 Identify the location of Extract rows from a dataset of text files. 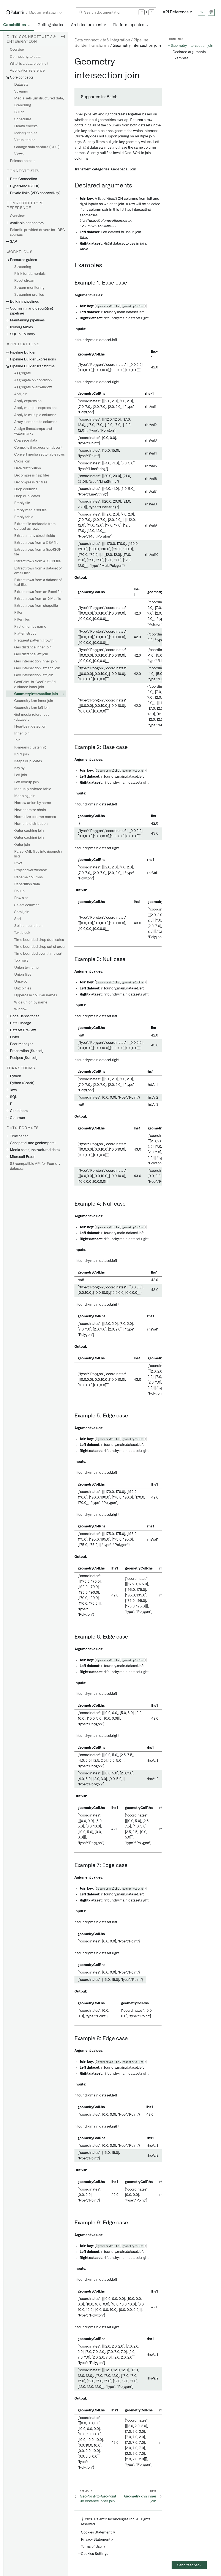
(38, 582).